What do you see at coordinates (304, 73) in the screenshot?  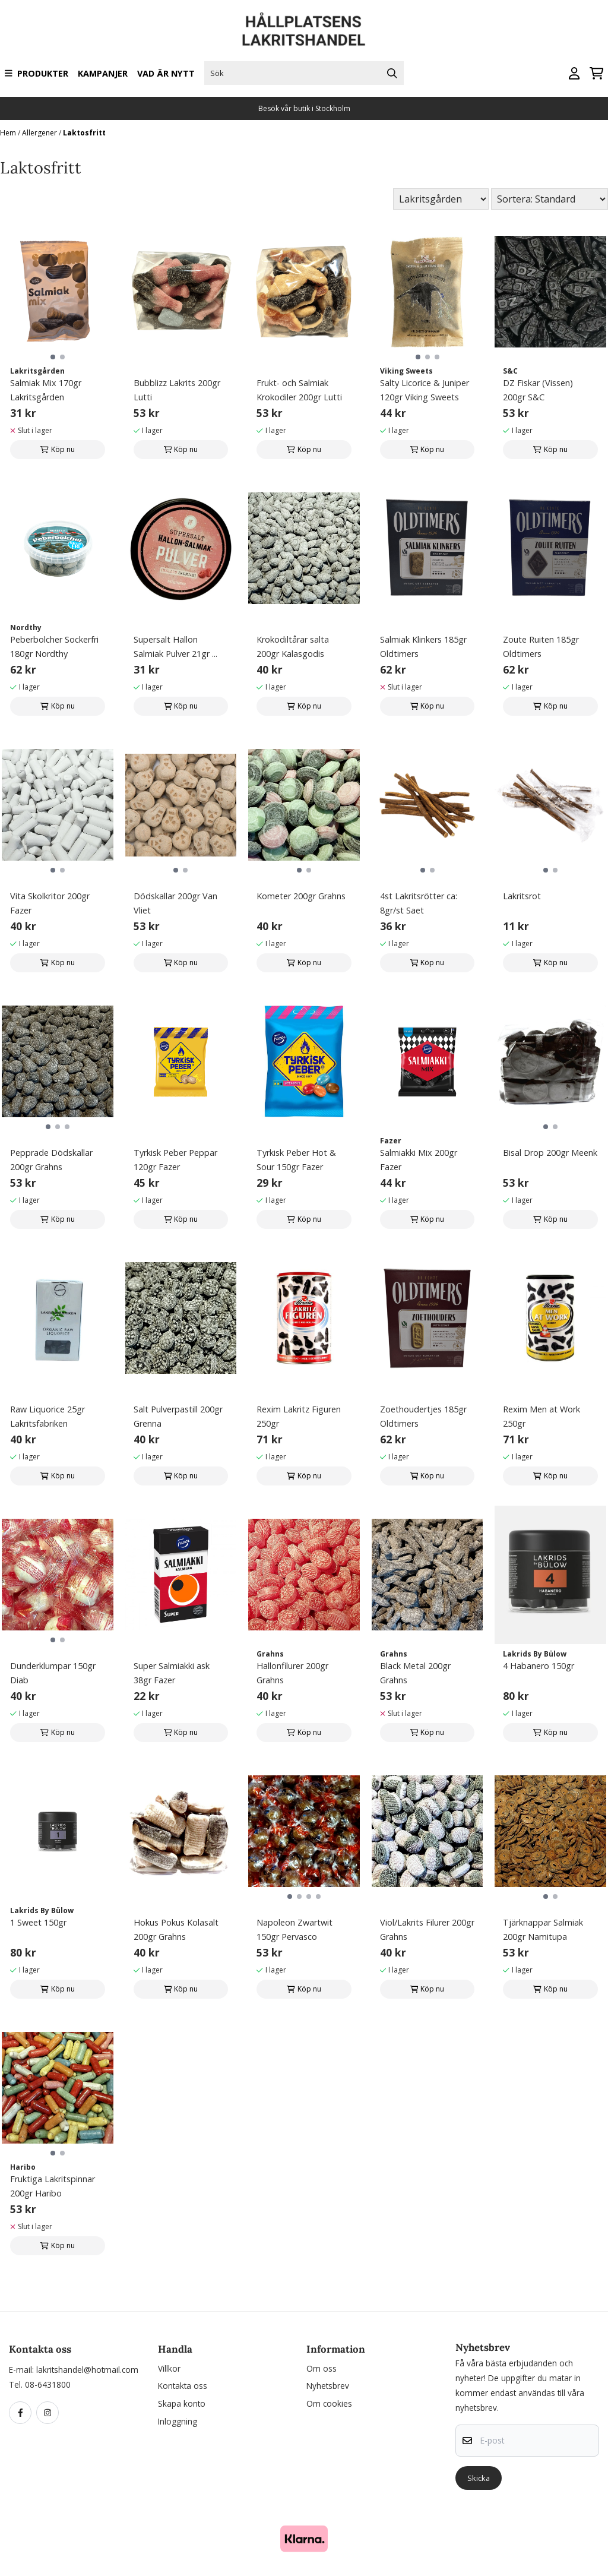 I see `[Sök]` at bounding box center [304, 73].